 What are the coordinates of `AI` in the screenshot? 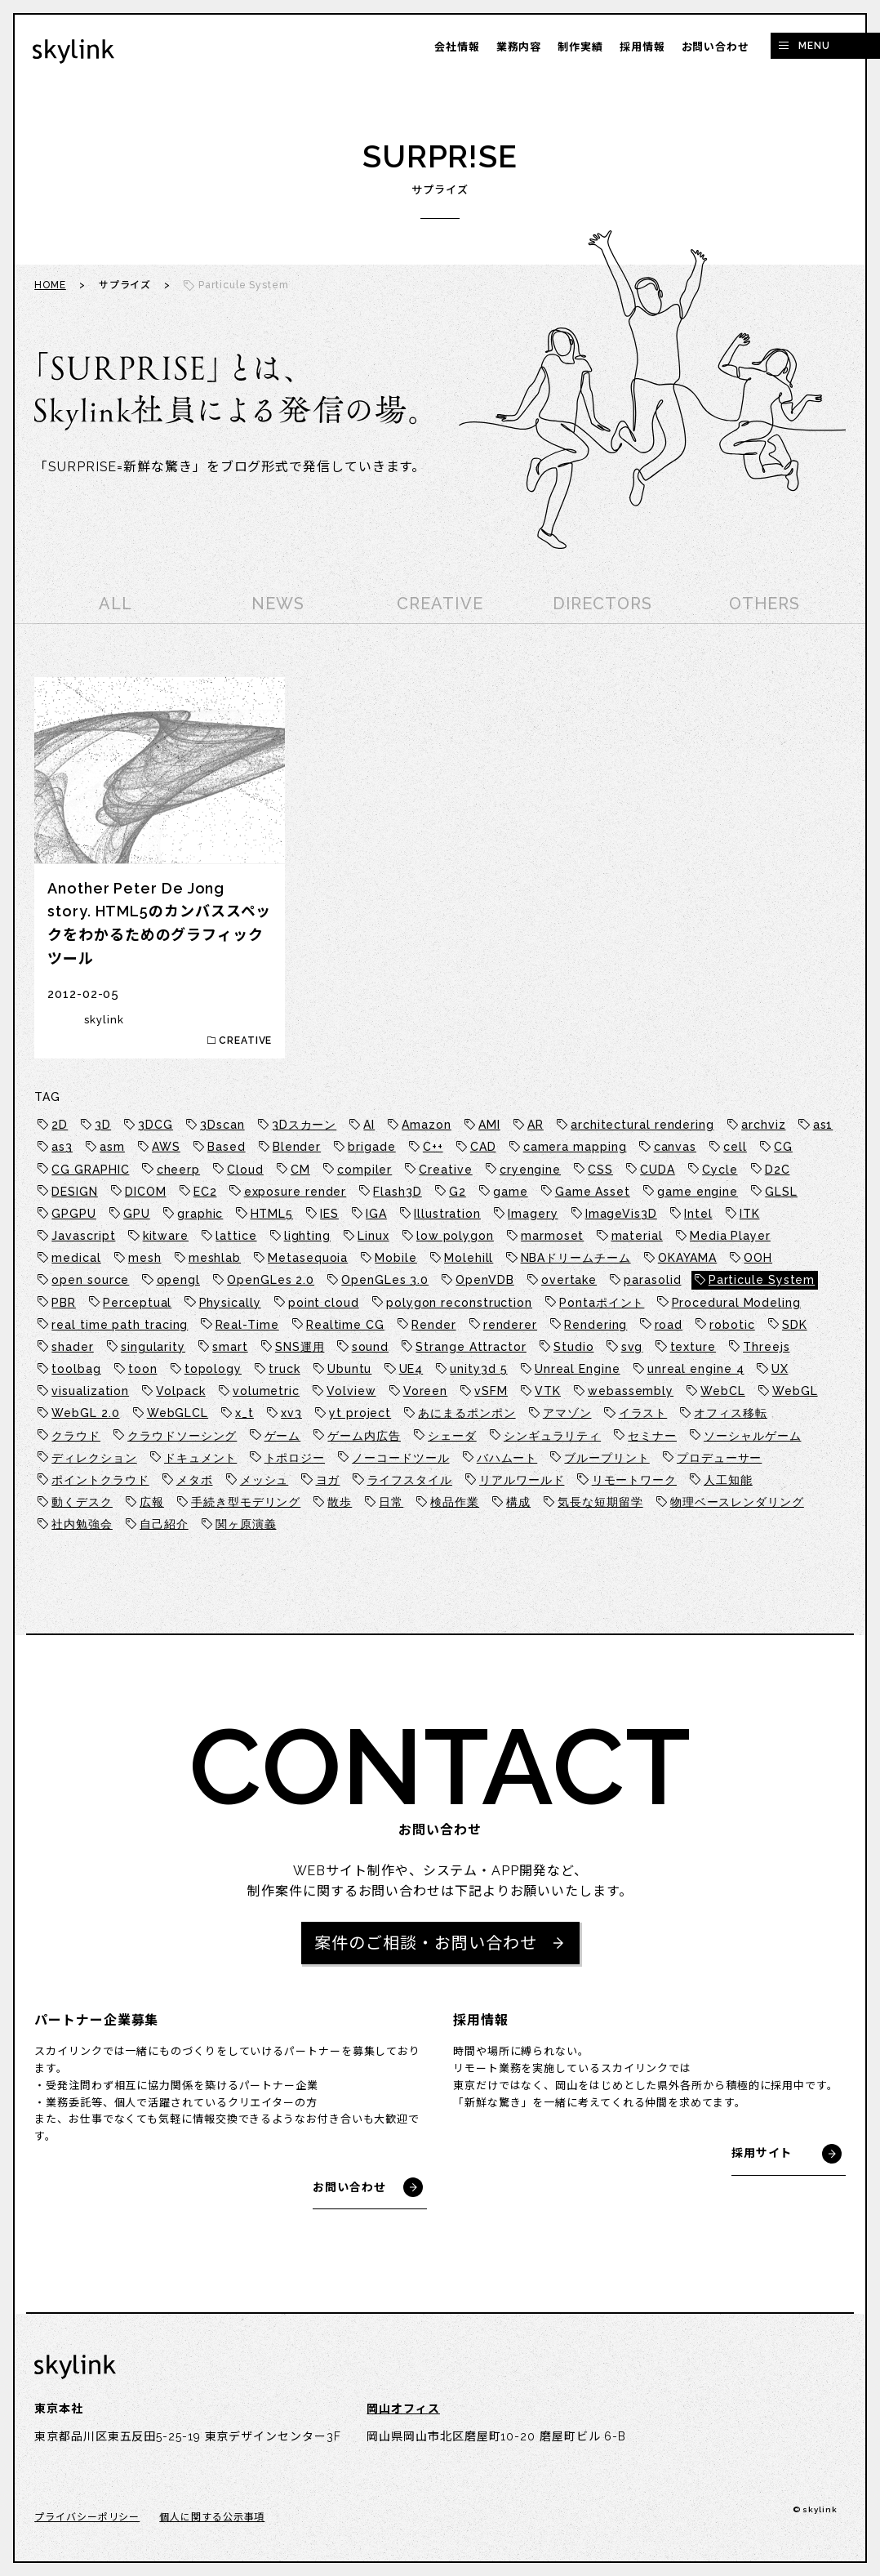 It's located at (369, 1124).